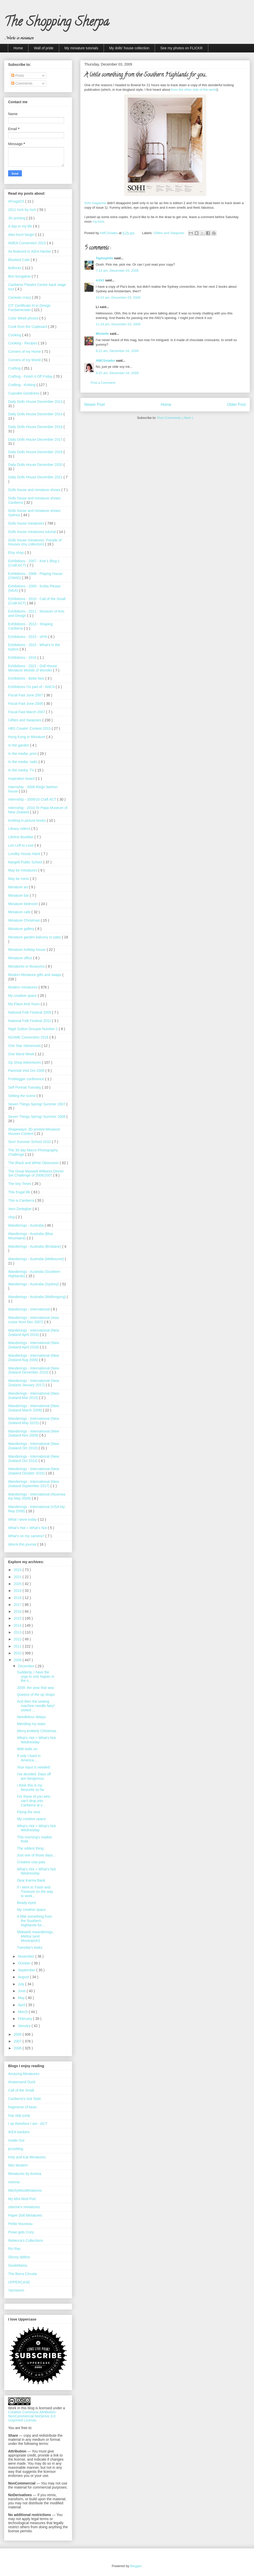 Image resolution: width=254 pixels, height=2576 pixels. What do you see at coordinates (36, 1705) in the screenshot?
I see `And then the sewing machine needle fairy* visited ...` at bounding box center [36, 1705].